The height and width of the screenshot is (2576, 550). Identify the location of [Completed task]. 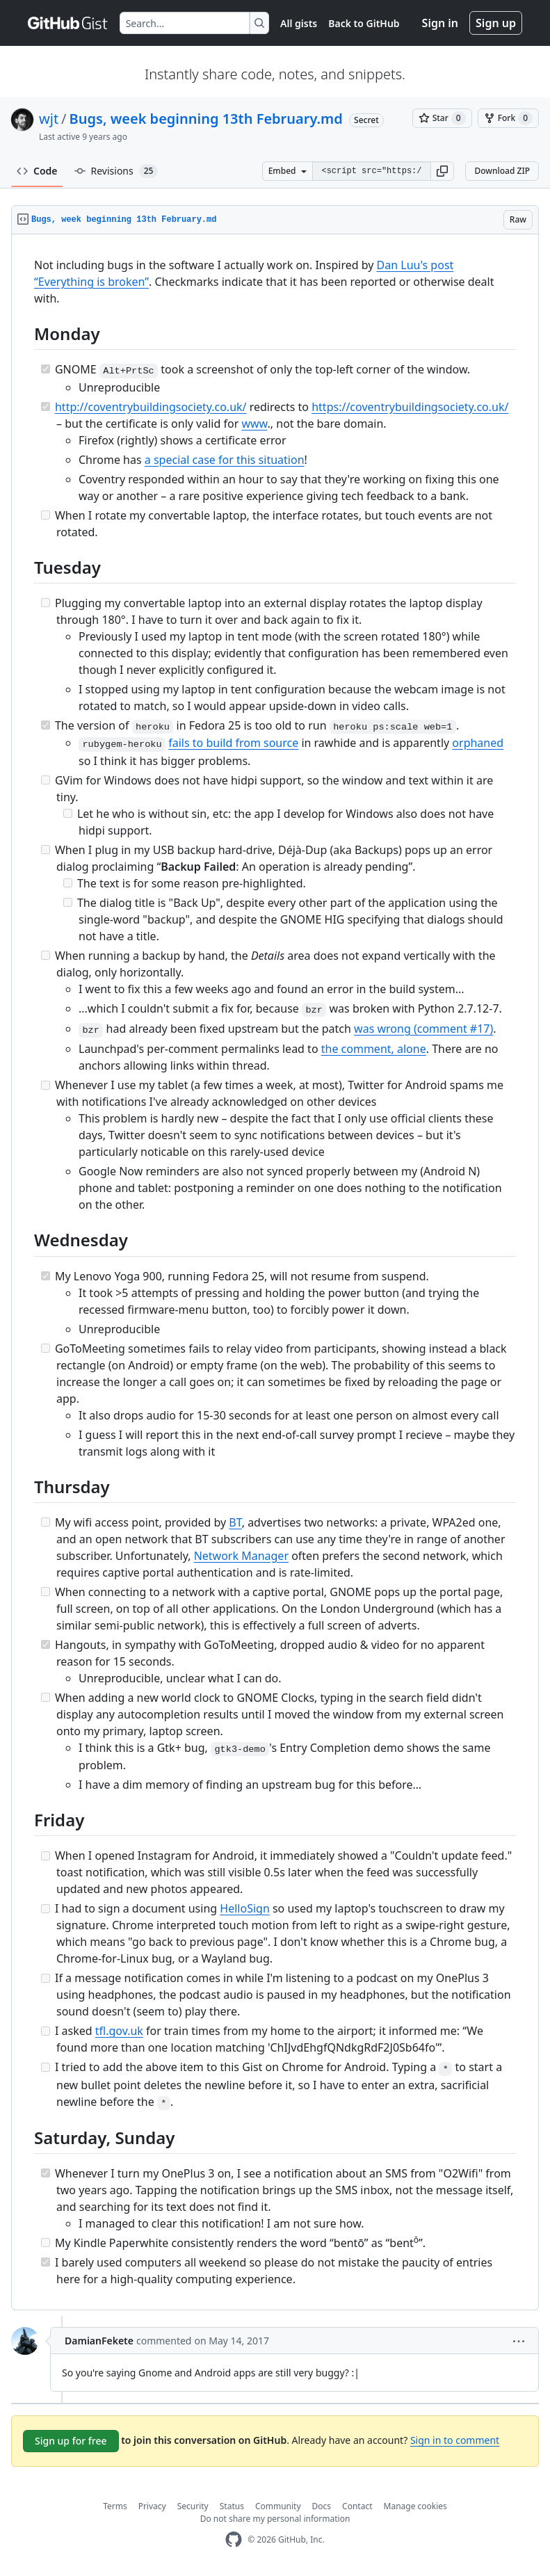
(45, 368).